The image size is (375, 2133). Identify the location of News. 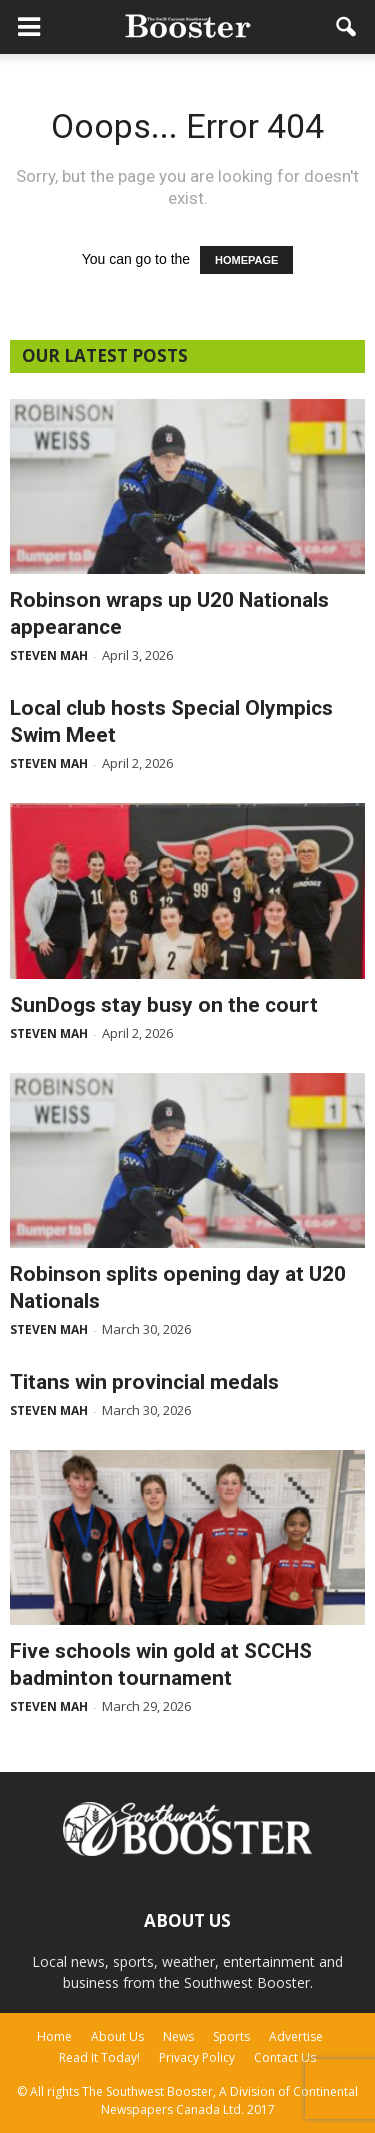
(178, 2036).